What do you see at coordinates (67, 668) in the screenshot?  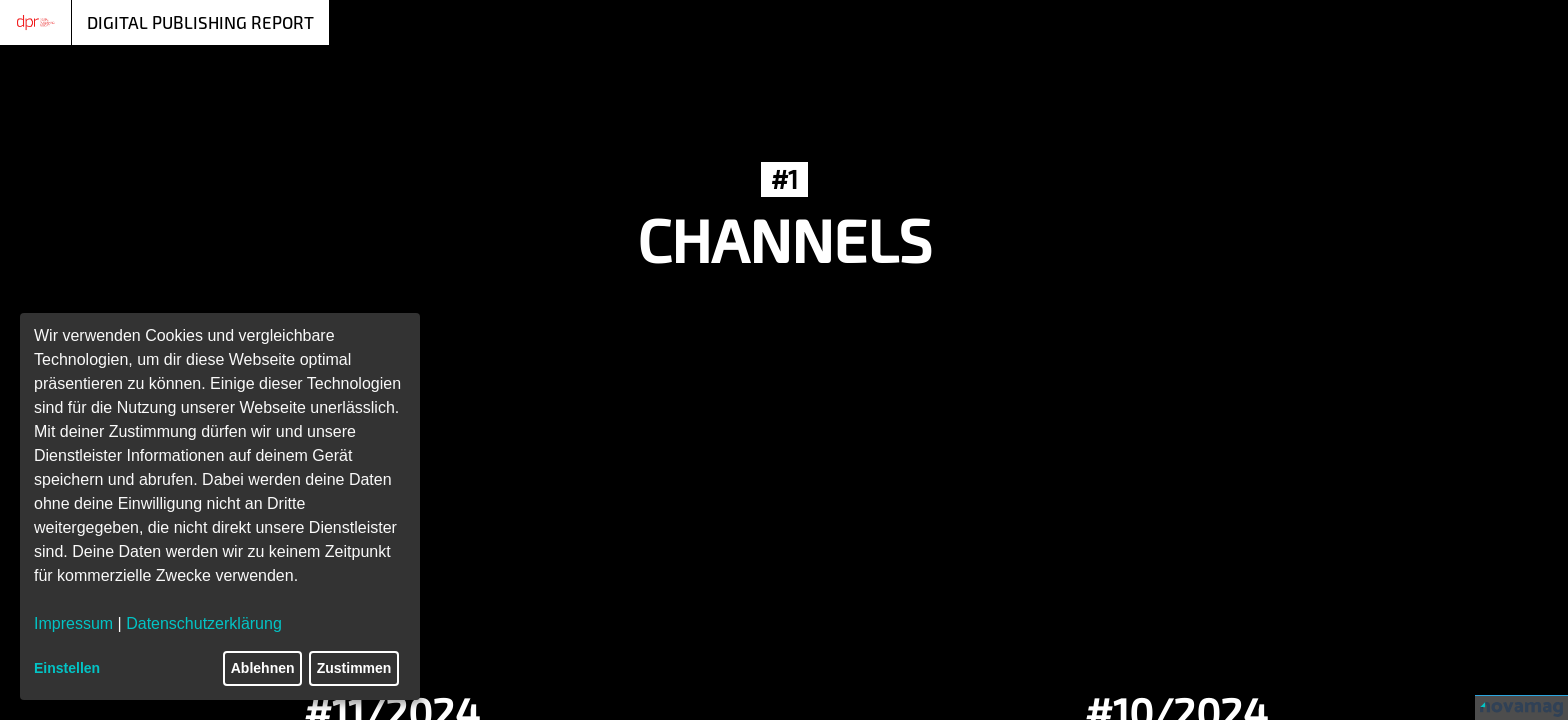 I see `Einstellen` at bounding box center [67, 668].